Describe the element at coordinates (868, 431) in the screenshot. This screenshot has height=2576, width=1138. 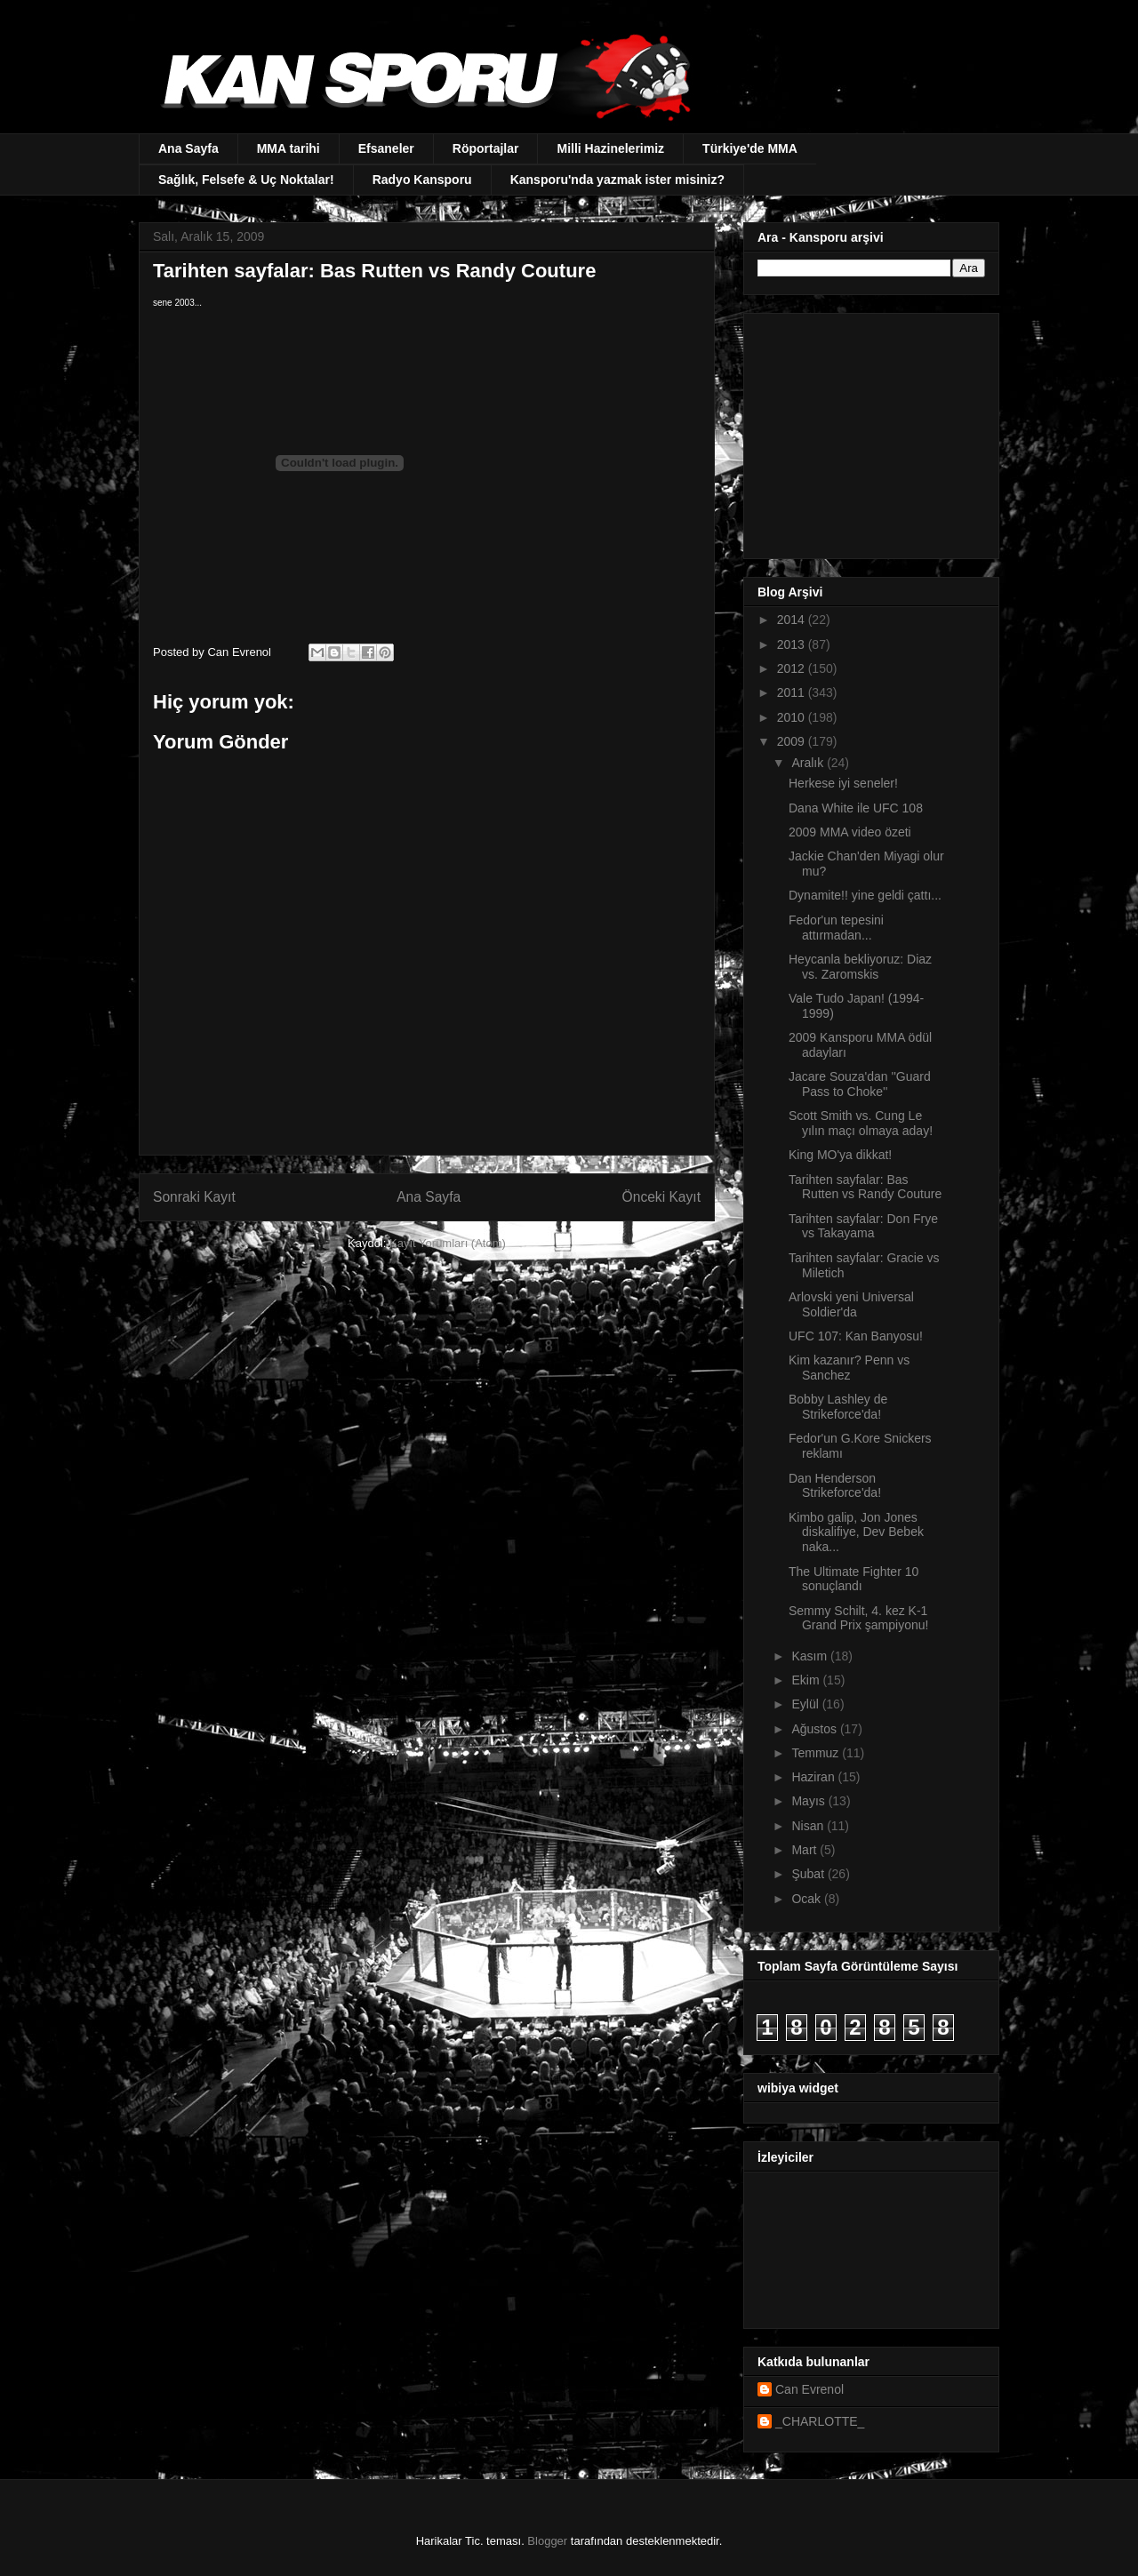
I see `[Advertisement]` at that location.